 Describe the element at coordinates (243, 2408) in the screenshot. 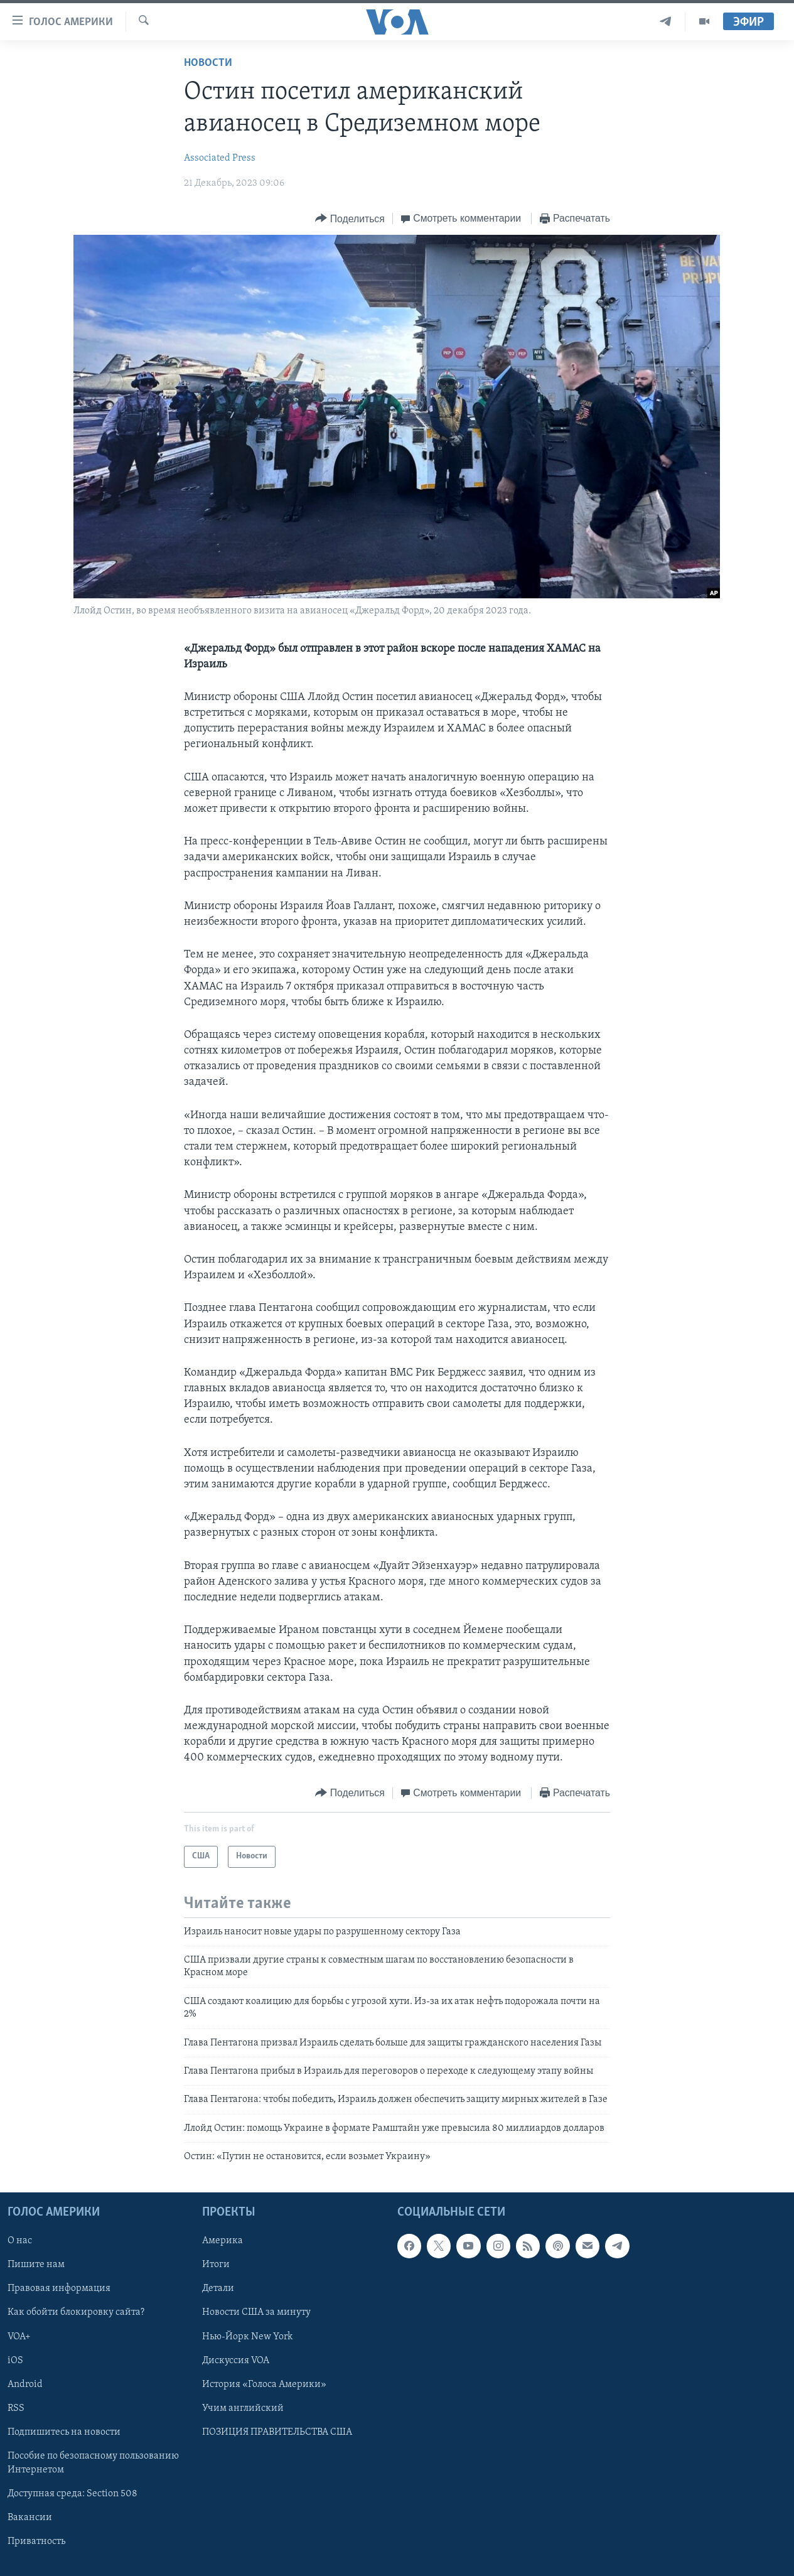

I see `Учим английский` at that location.